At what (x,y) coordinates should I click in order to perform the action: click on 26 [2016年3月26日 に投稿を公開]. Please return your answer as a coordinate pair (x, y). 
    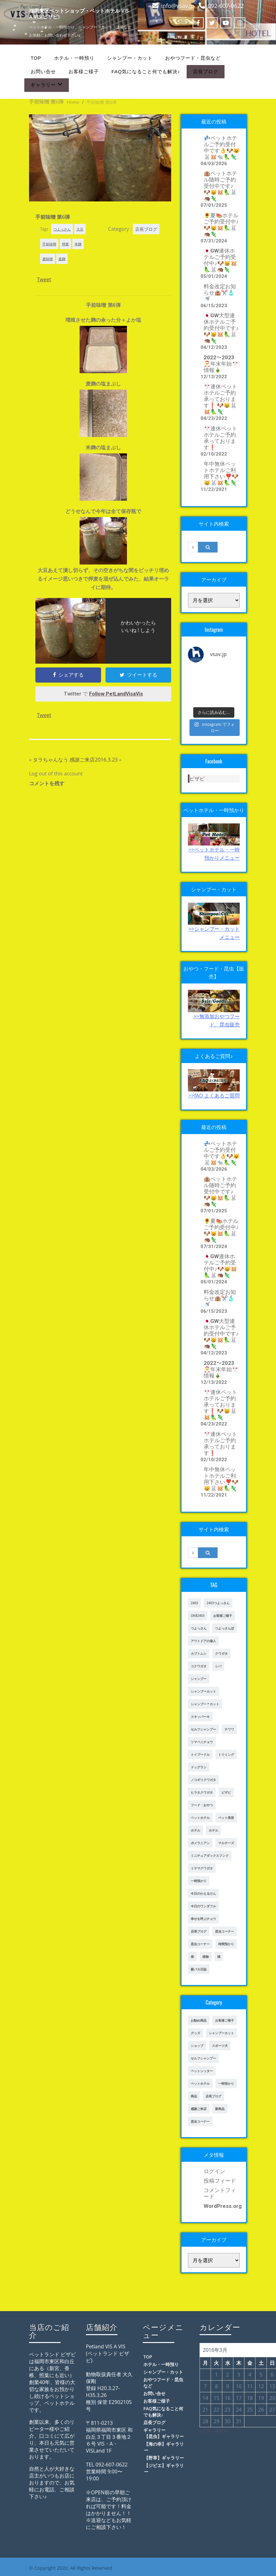
    Looking at the image, I should click on (261, 2409).